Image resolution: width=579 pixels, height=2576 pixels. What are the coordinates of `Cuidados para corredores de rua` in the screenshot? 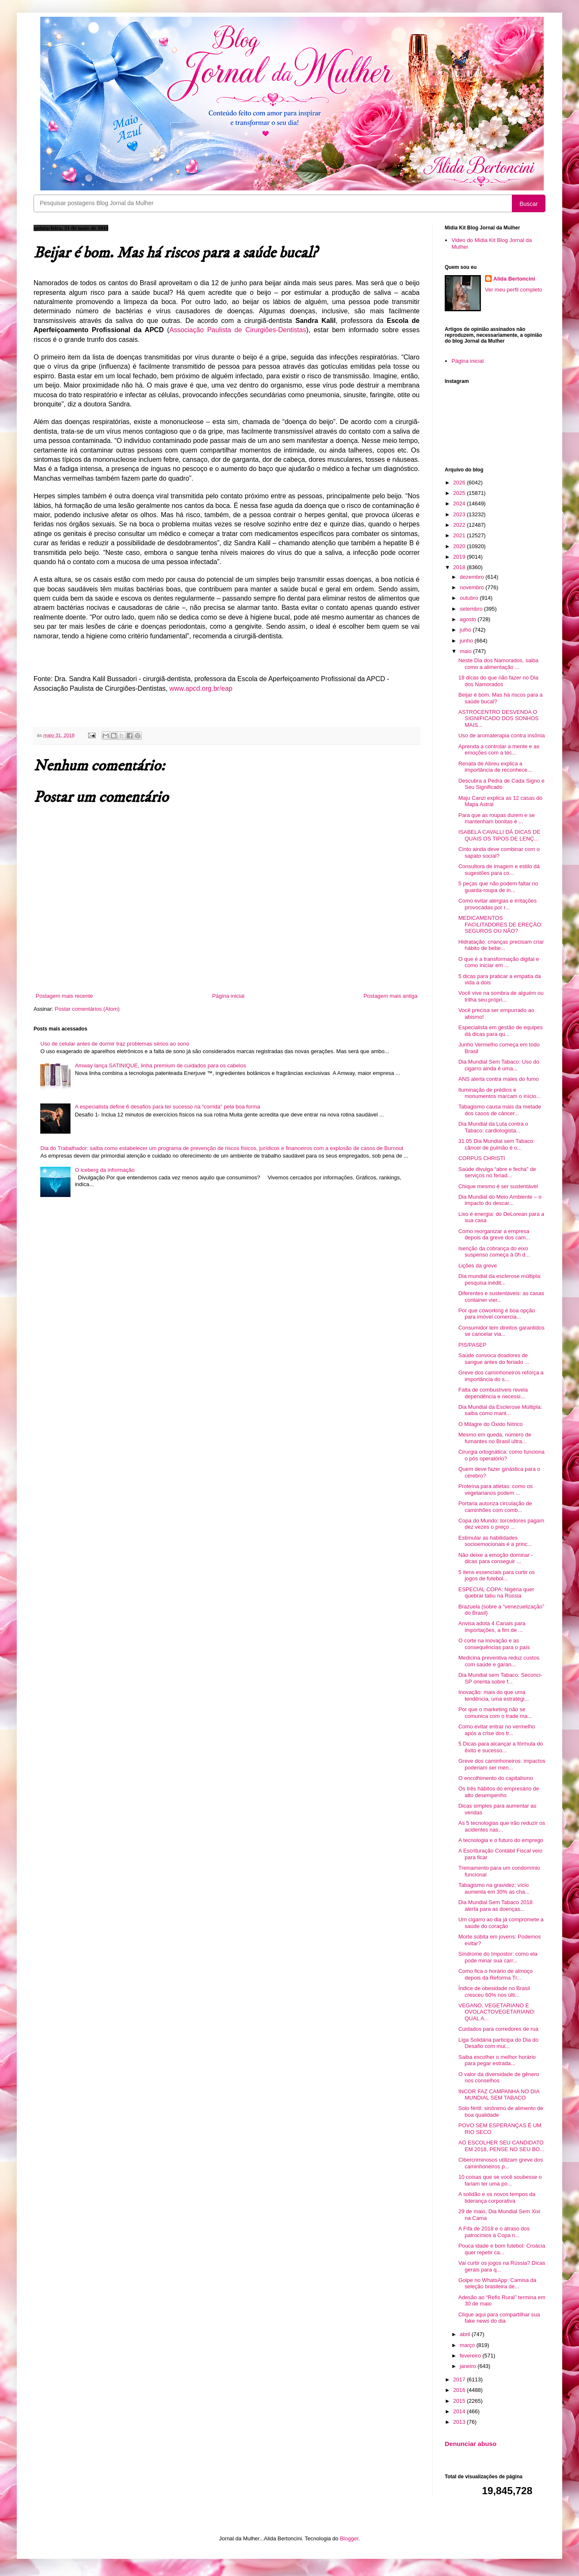 It's located at (498, 2029).